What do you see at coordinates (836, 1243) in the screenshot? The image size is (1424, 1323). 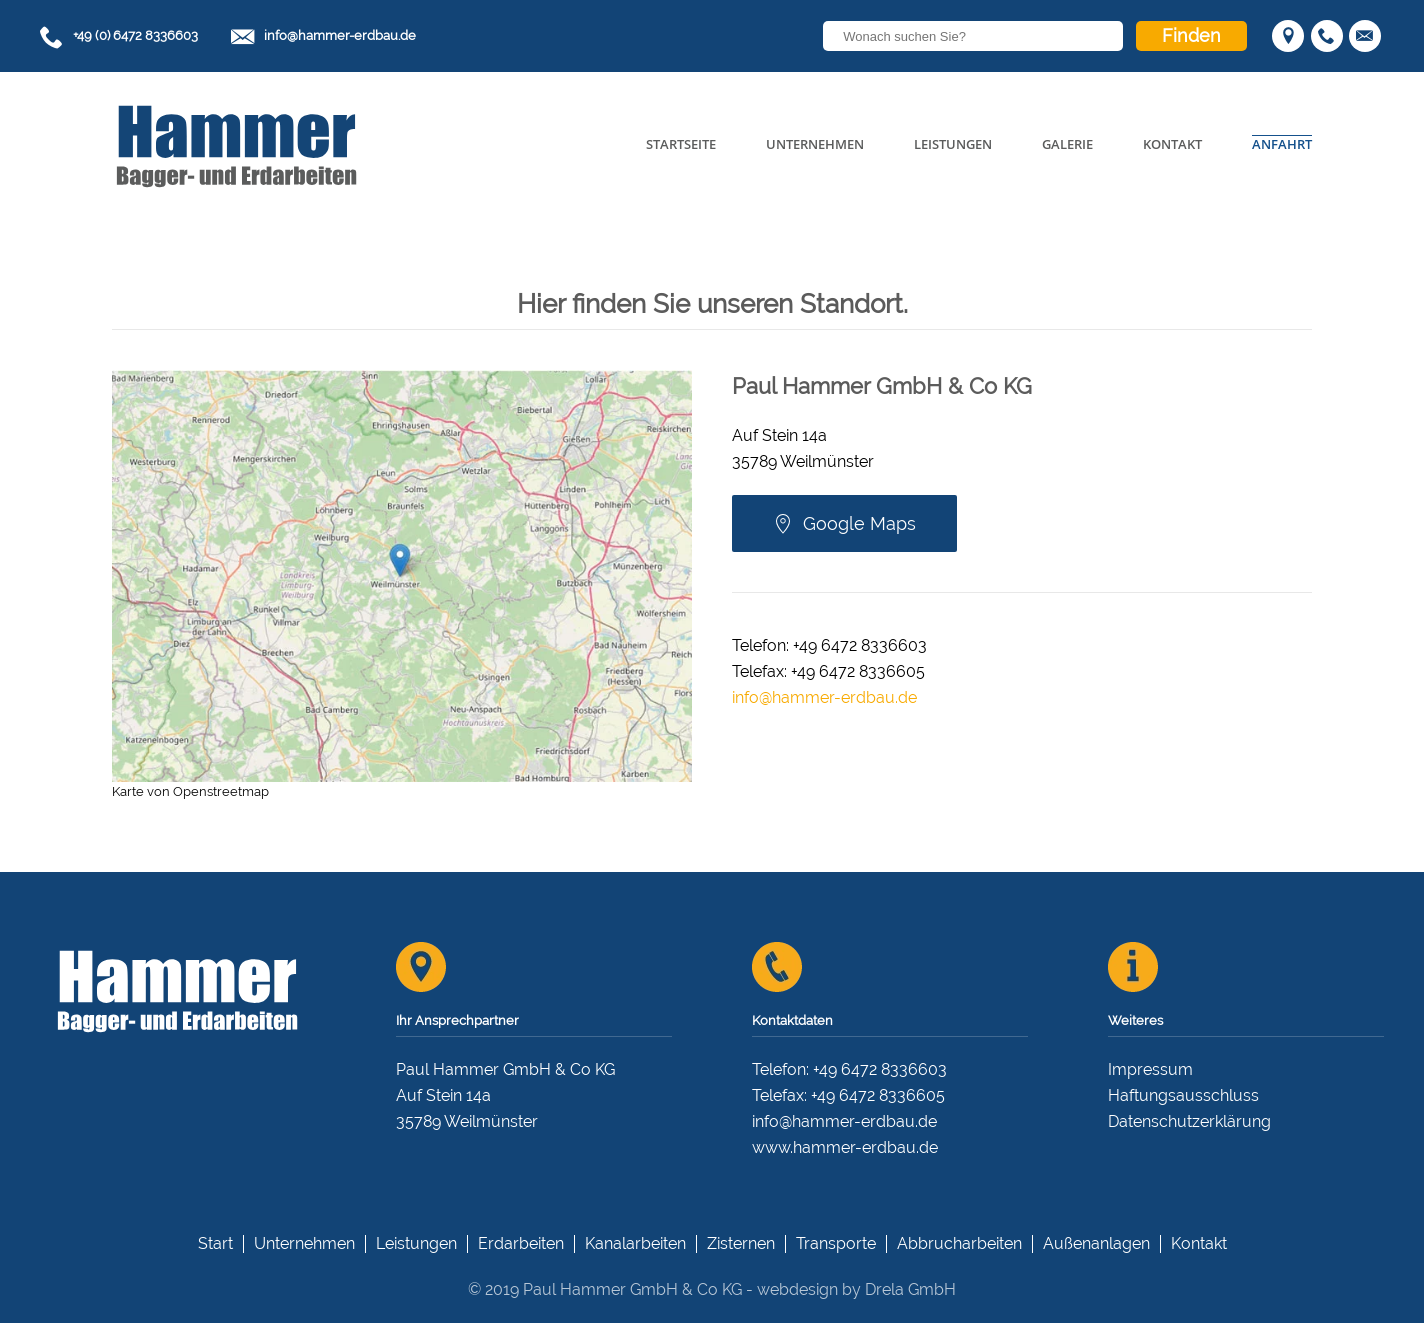 I see `Transporte` at bounding box center [836, 1243].